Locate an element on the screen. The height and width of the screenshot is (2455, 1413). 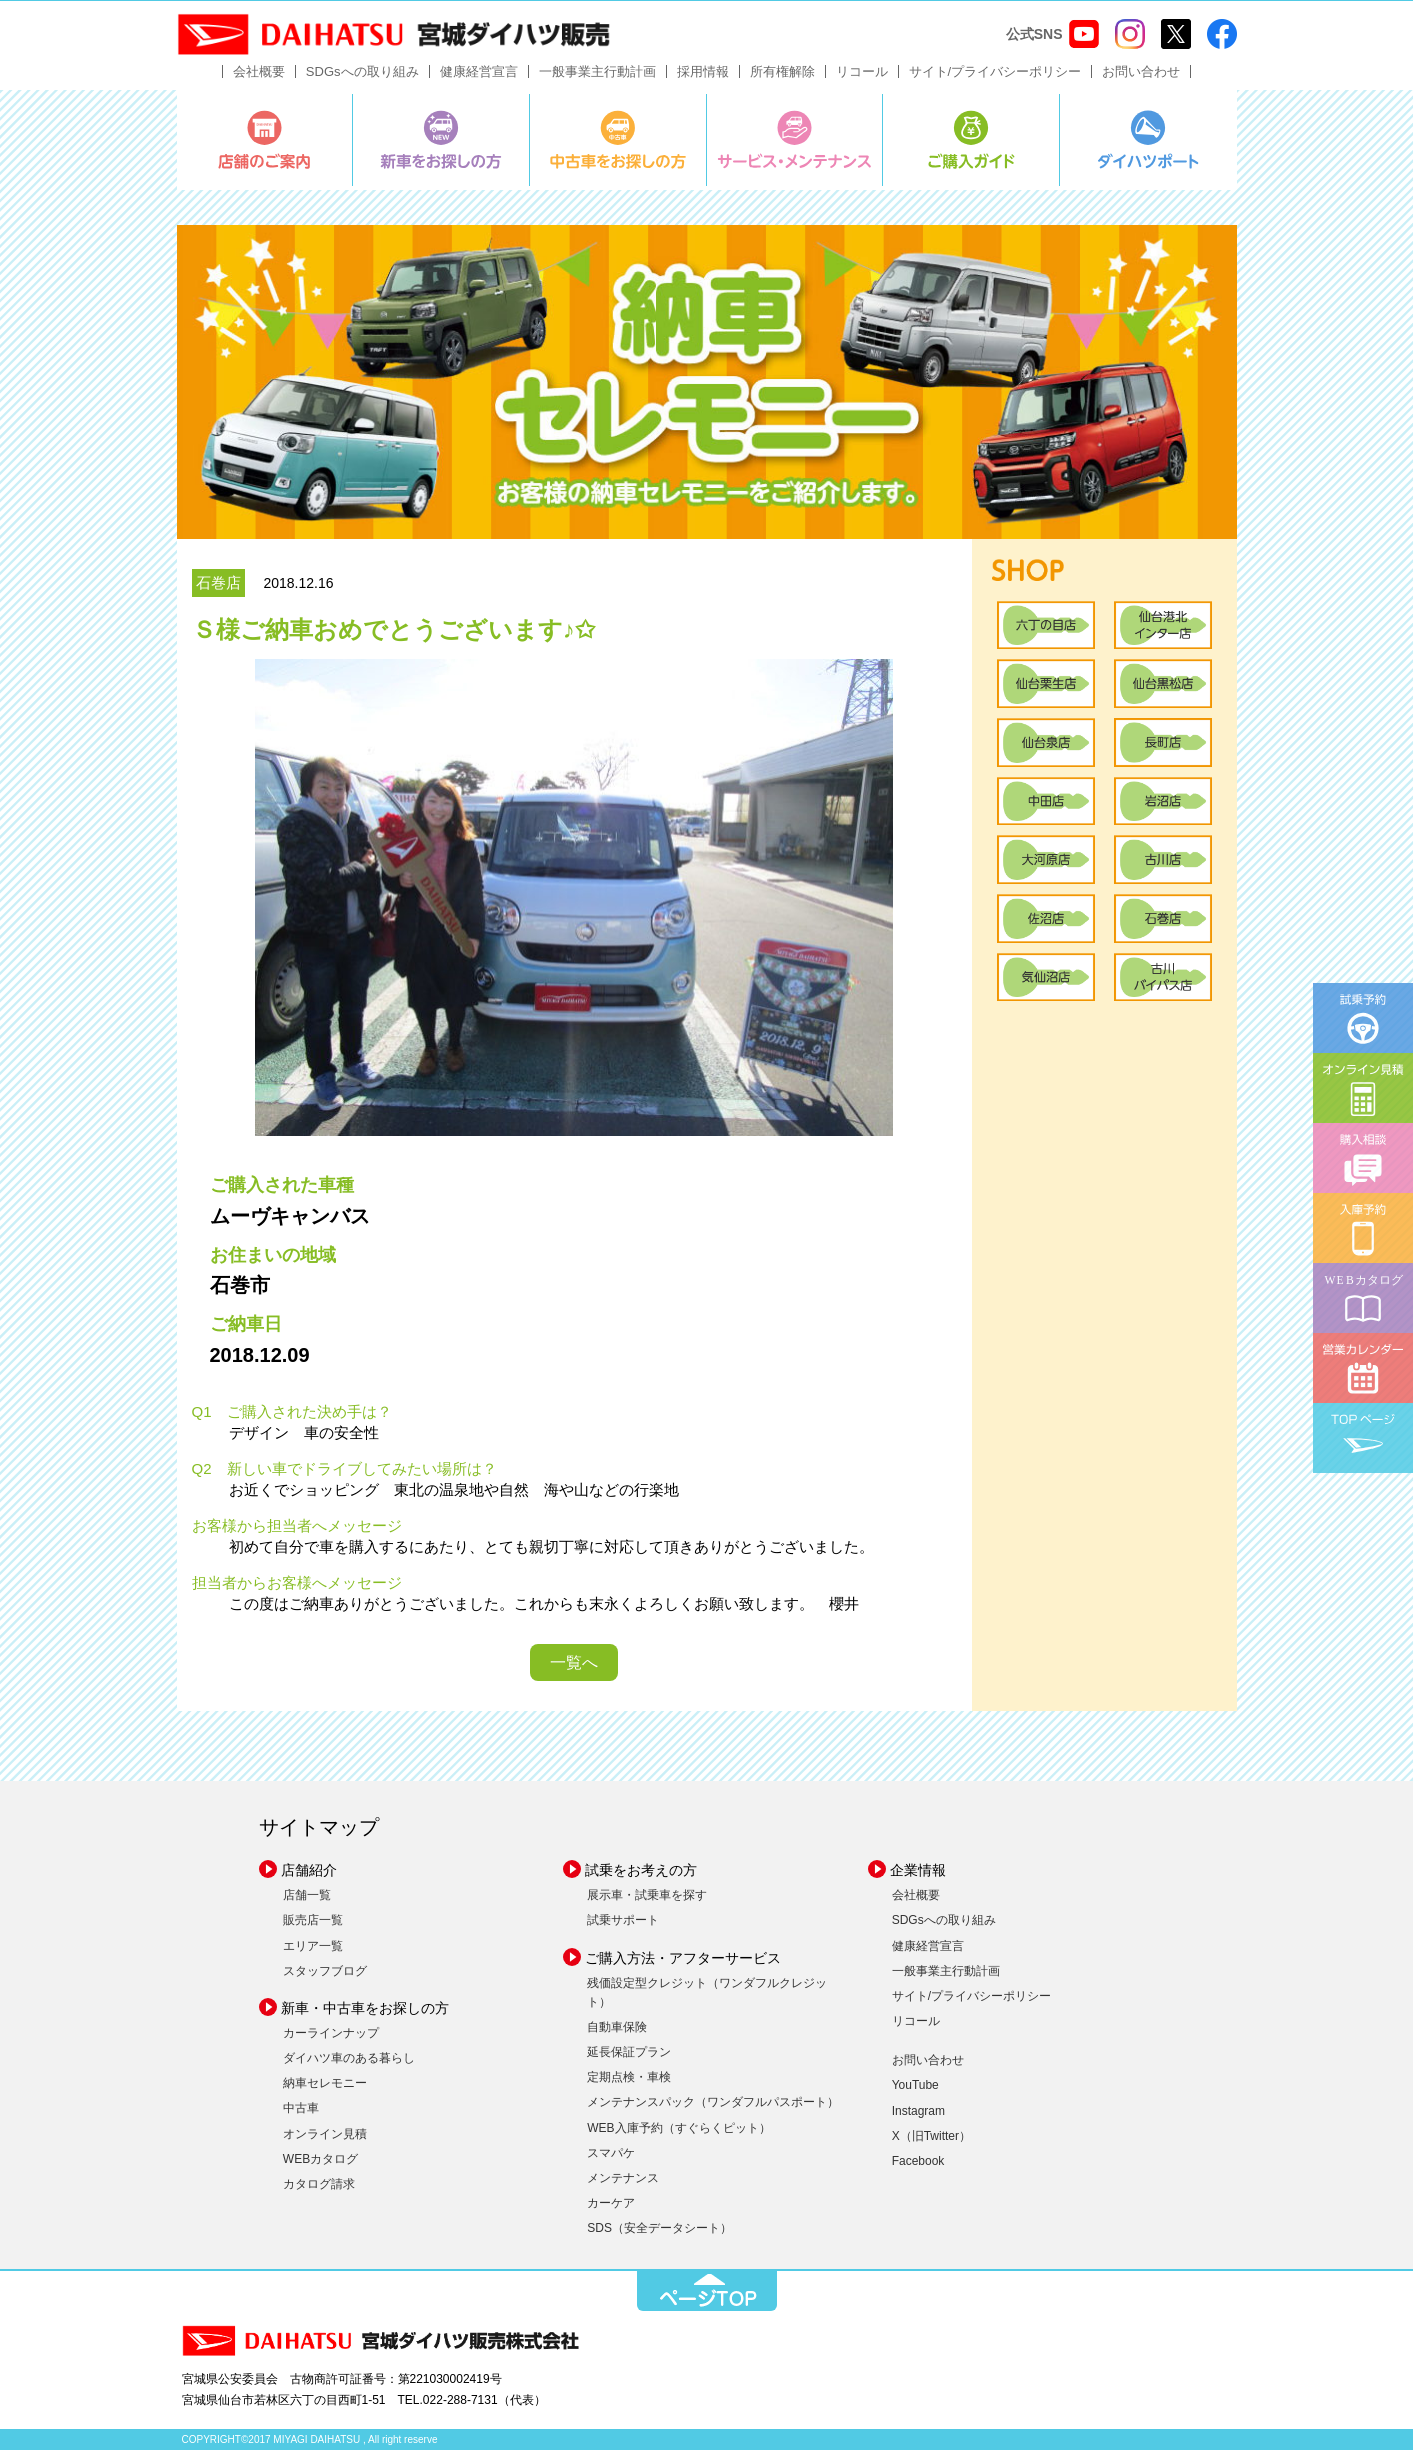
店舗一覧 is located at coordinates (307, 1900).